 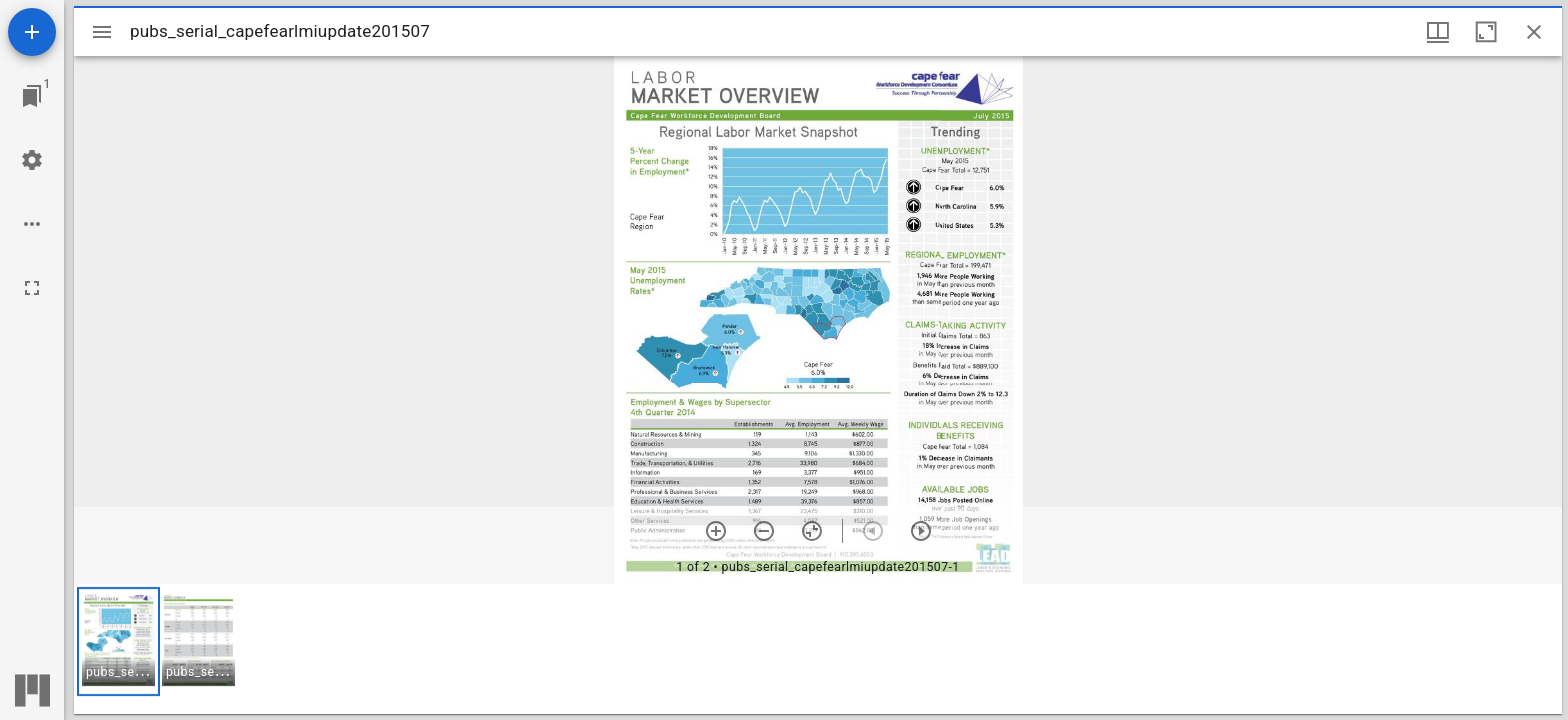 I want to click on [Zoom out], so click(x=764, y=531).